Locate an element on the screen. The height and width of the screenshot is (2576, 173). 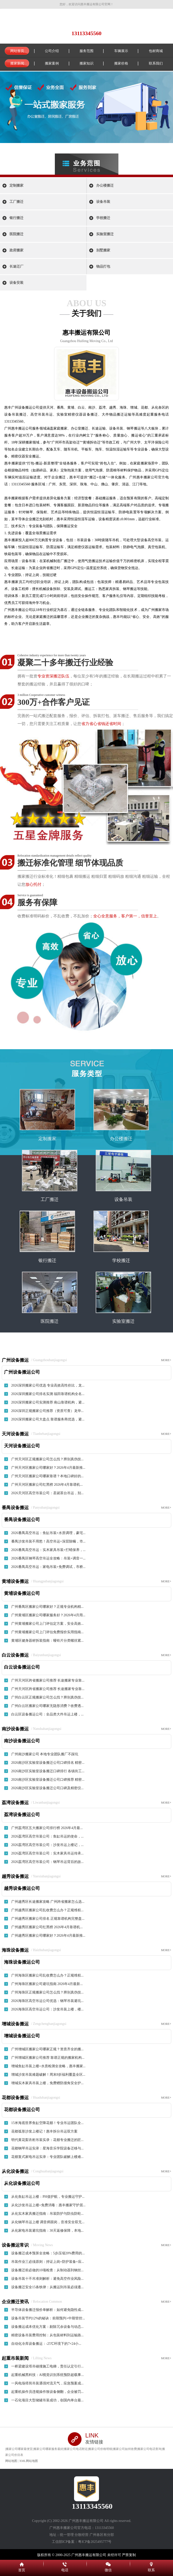
2026荔湾区高空吊装公司：沙发吊运上楼记，... is located at coordinates (47, 1845).